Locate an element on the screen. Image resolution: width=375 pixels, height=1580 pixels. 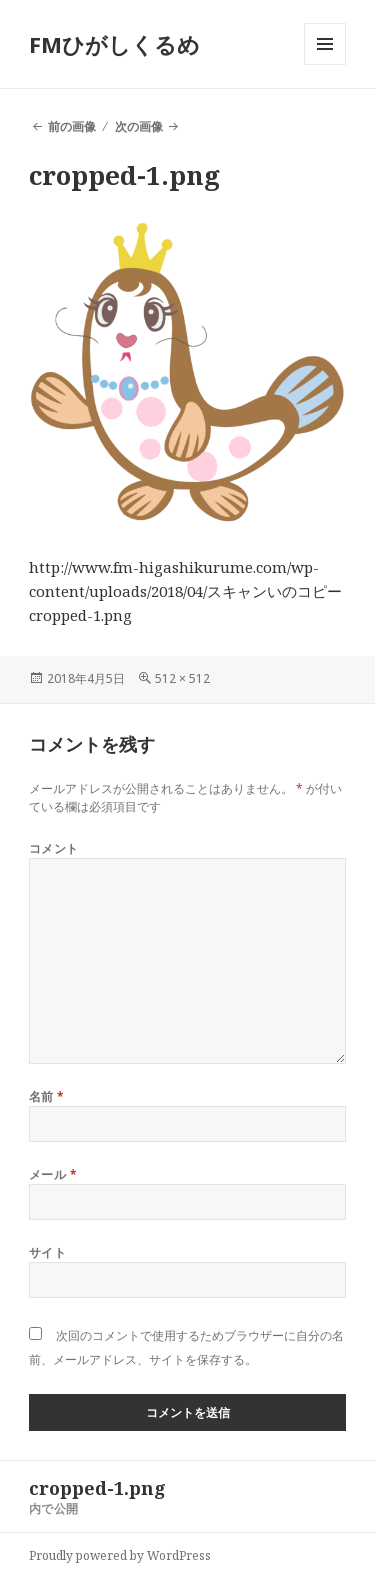
FMひがしくるめ is located at coordinates (114, 44).